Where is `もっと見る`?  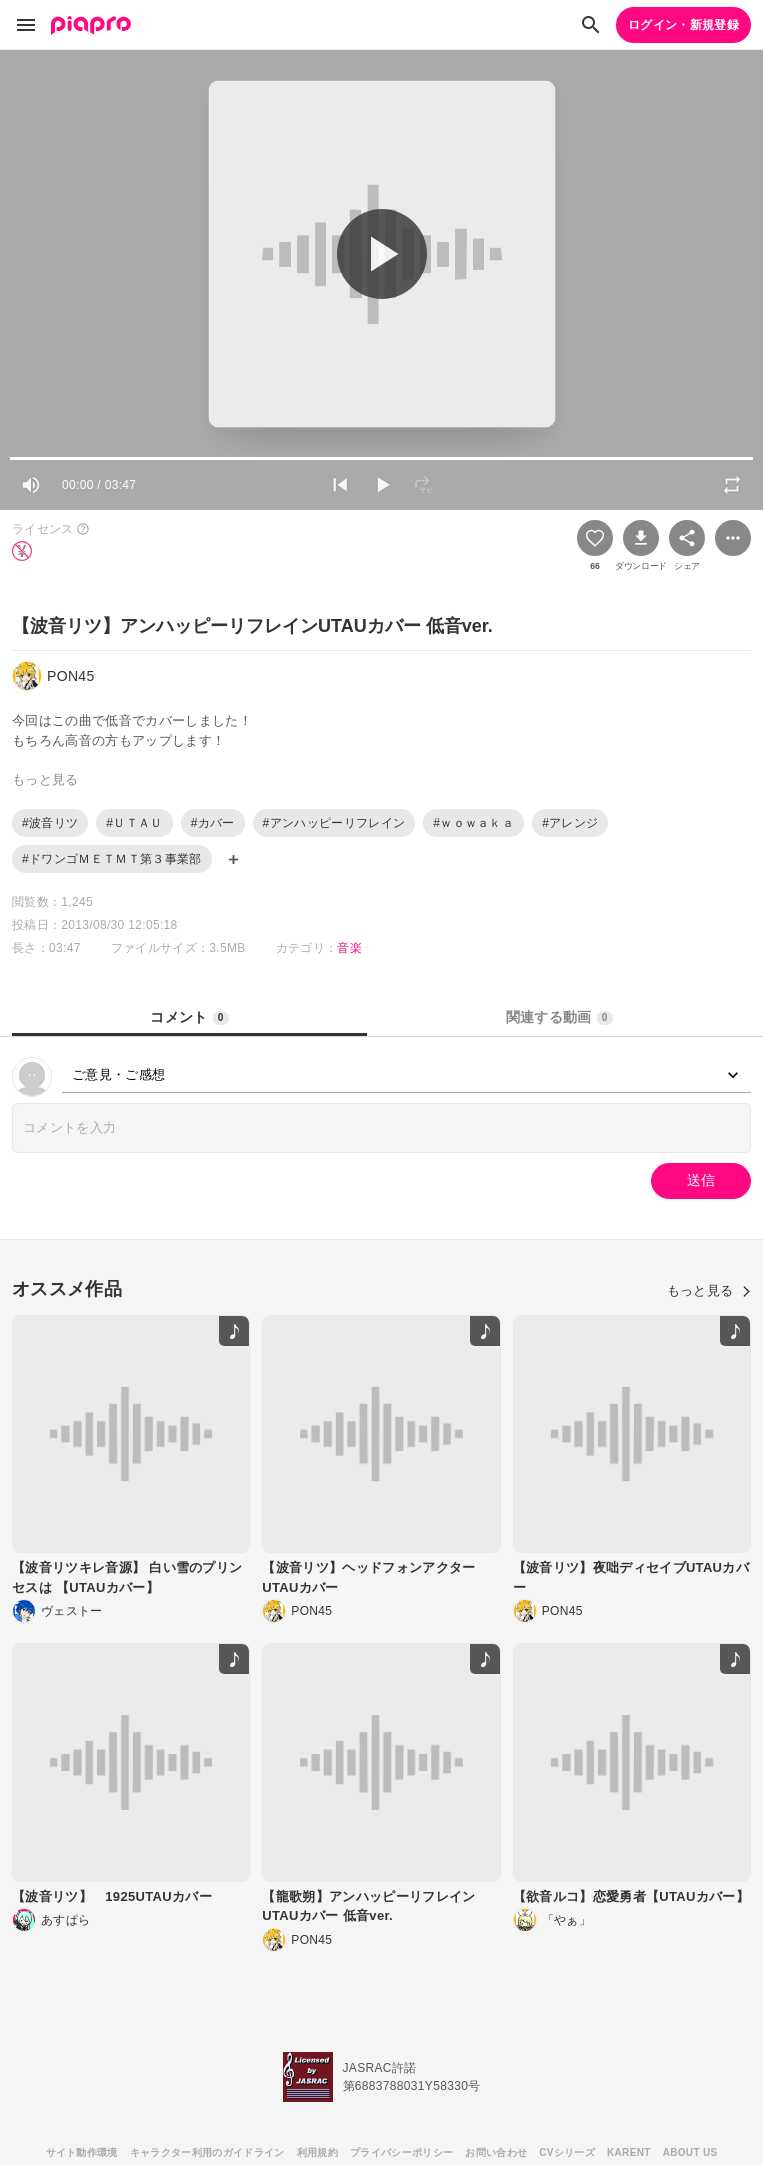
もっと見る is located at coordinates (709, 1290).